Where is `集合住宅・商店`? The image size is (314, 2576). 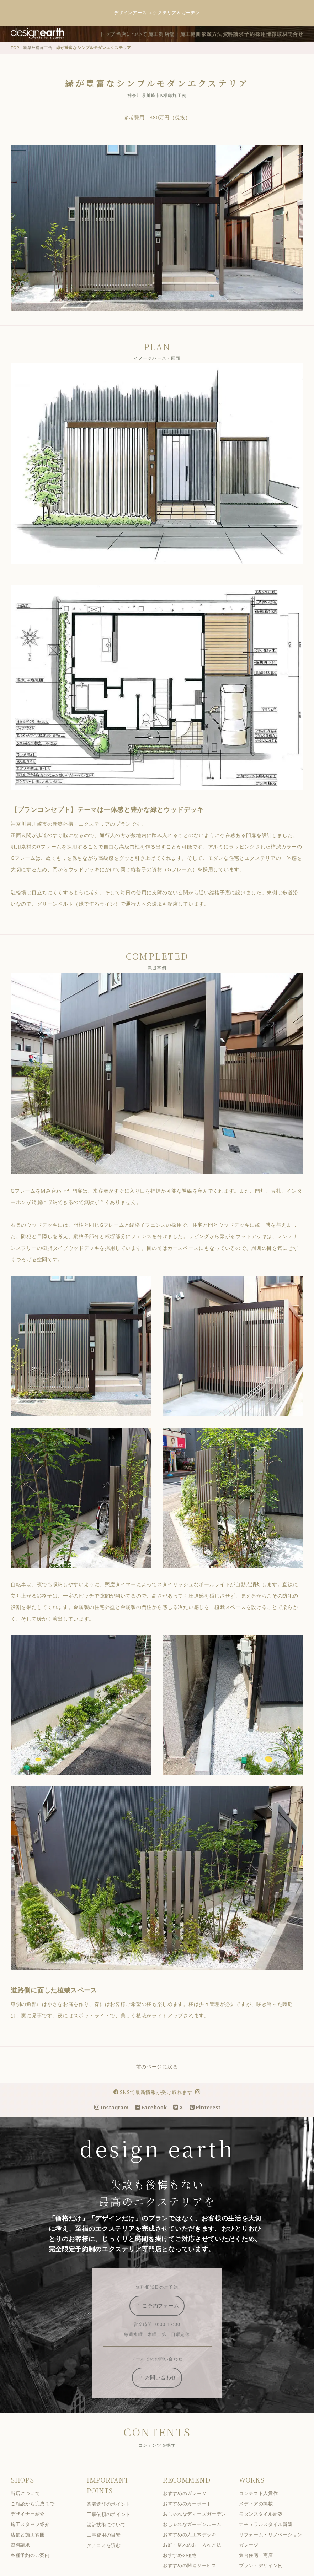
集合住宅・商店 is located at coordinates (261, 2566).